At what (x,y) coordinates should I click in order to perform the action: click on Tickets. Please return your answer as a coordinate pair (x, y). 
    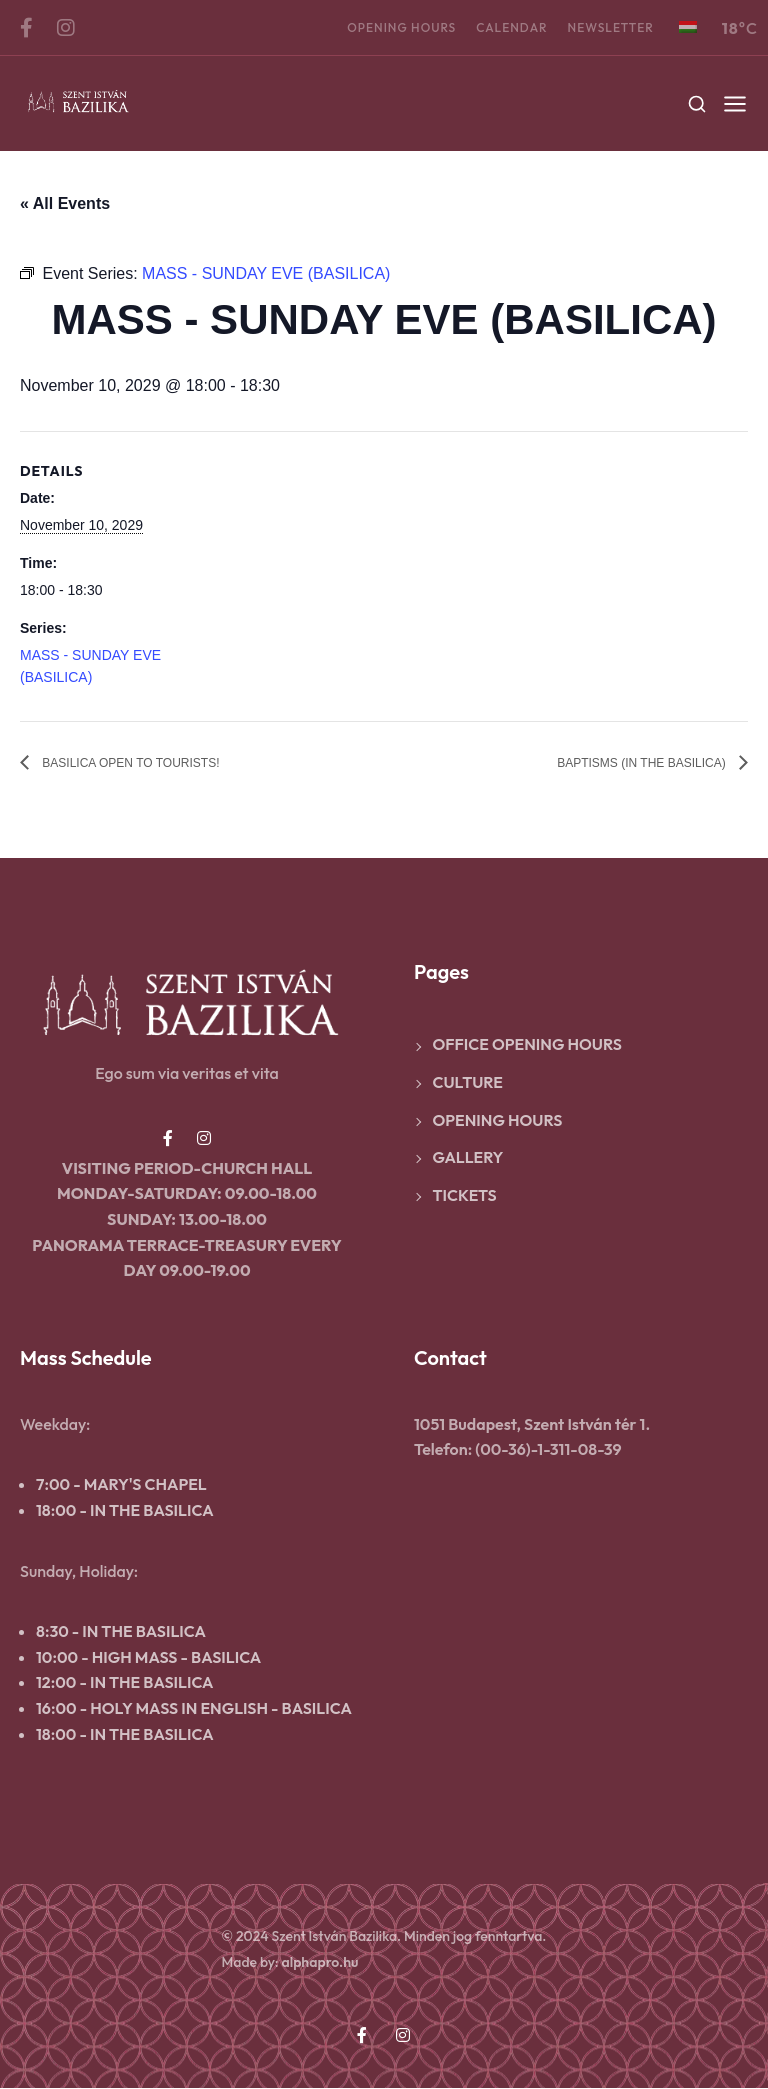
    Looking at the image, I should click on (465, 1196).